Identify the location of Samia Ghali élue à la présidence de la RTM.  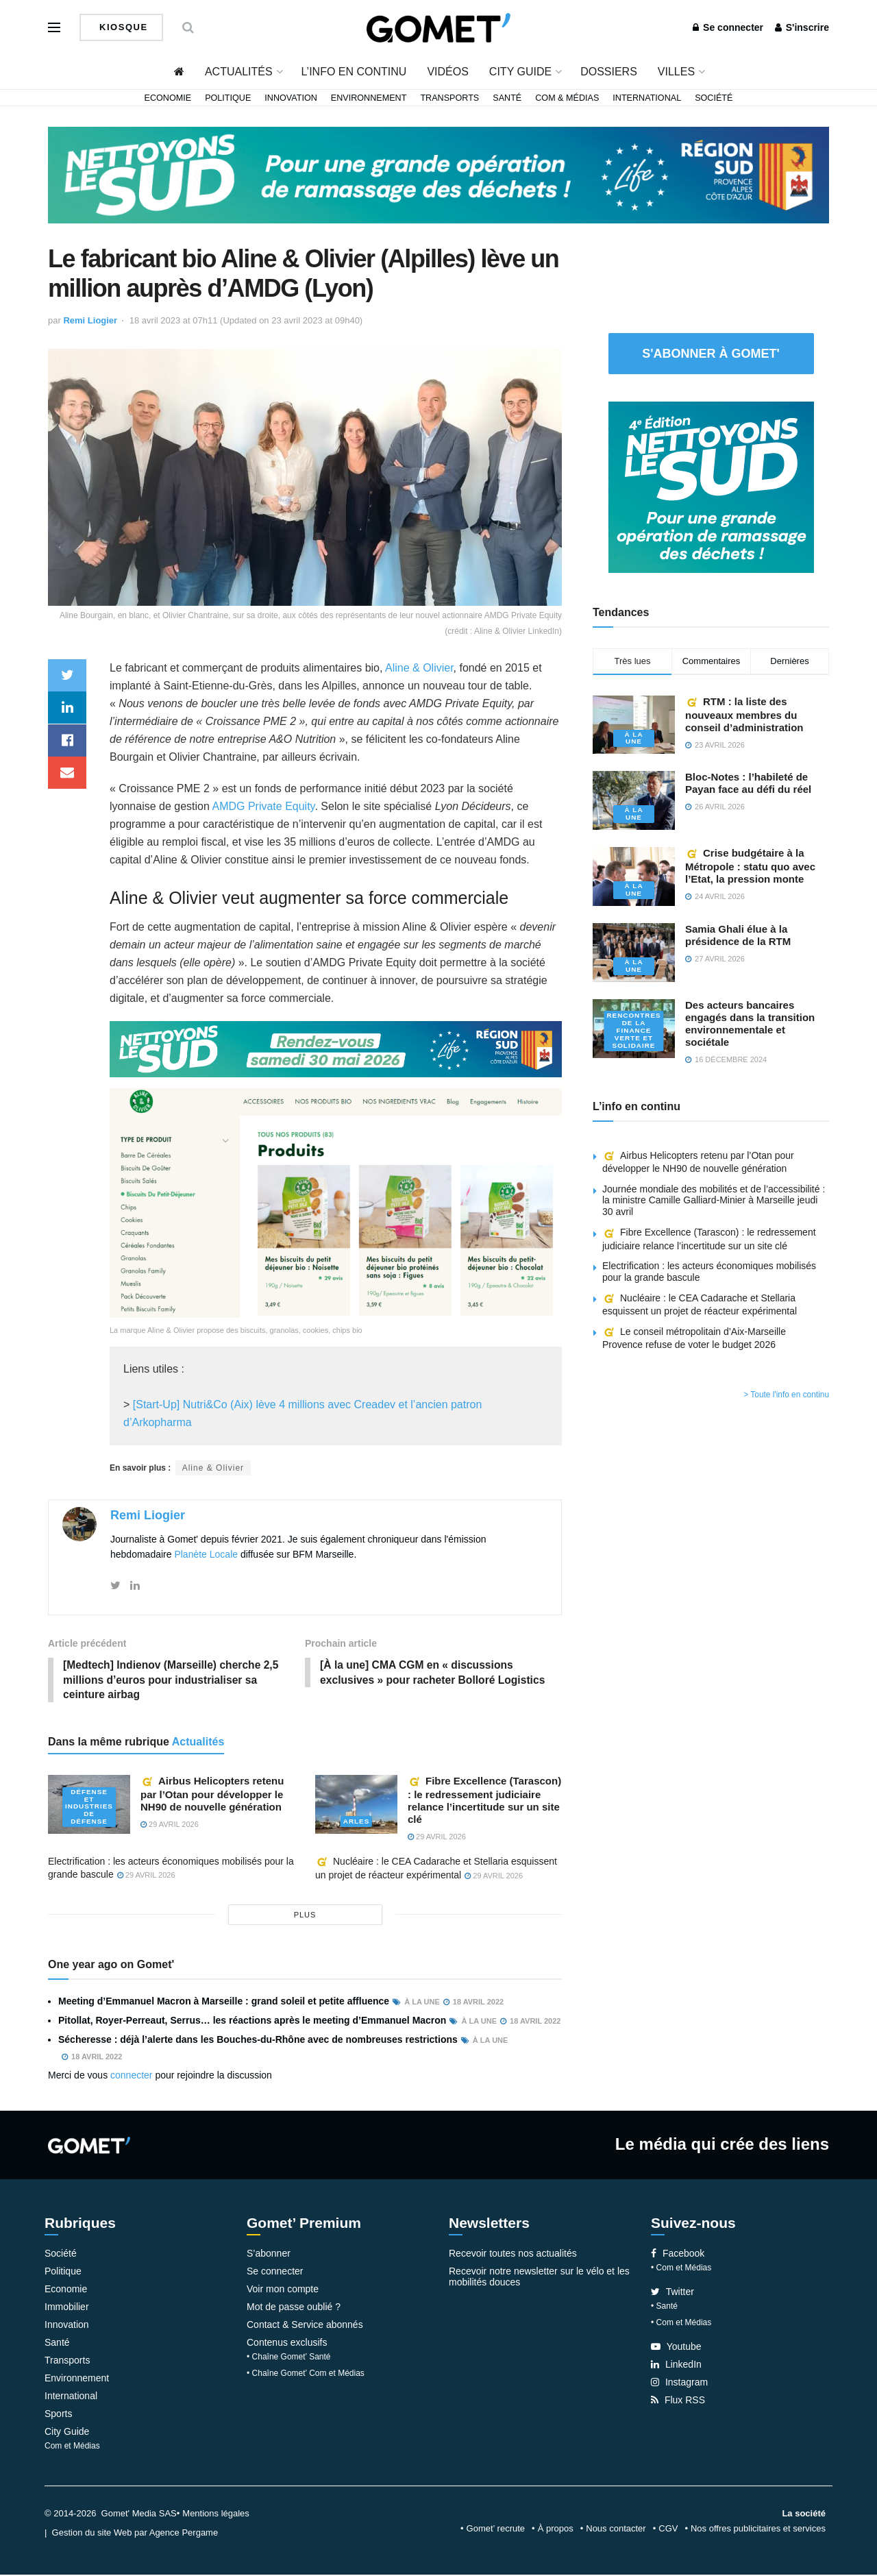
(738, 935).